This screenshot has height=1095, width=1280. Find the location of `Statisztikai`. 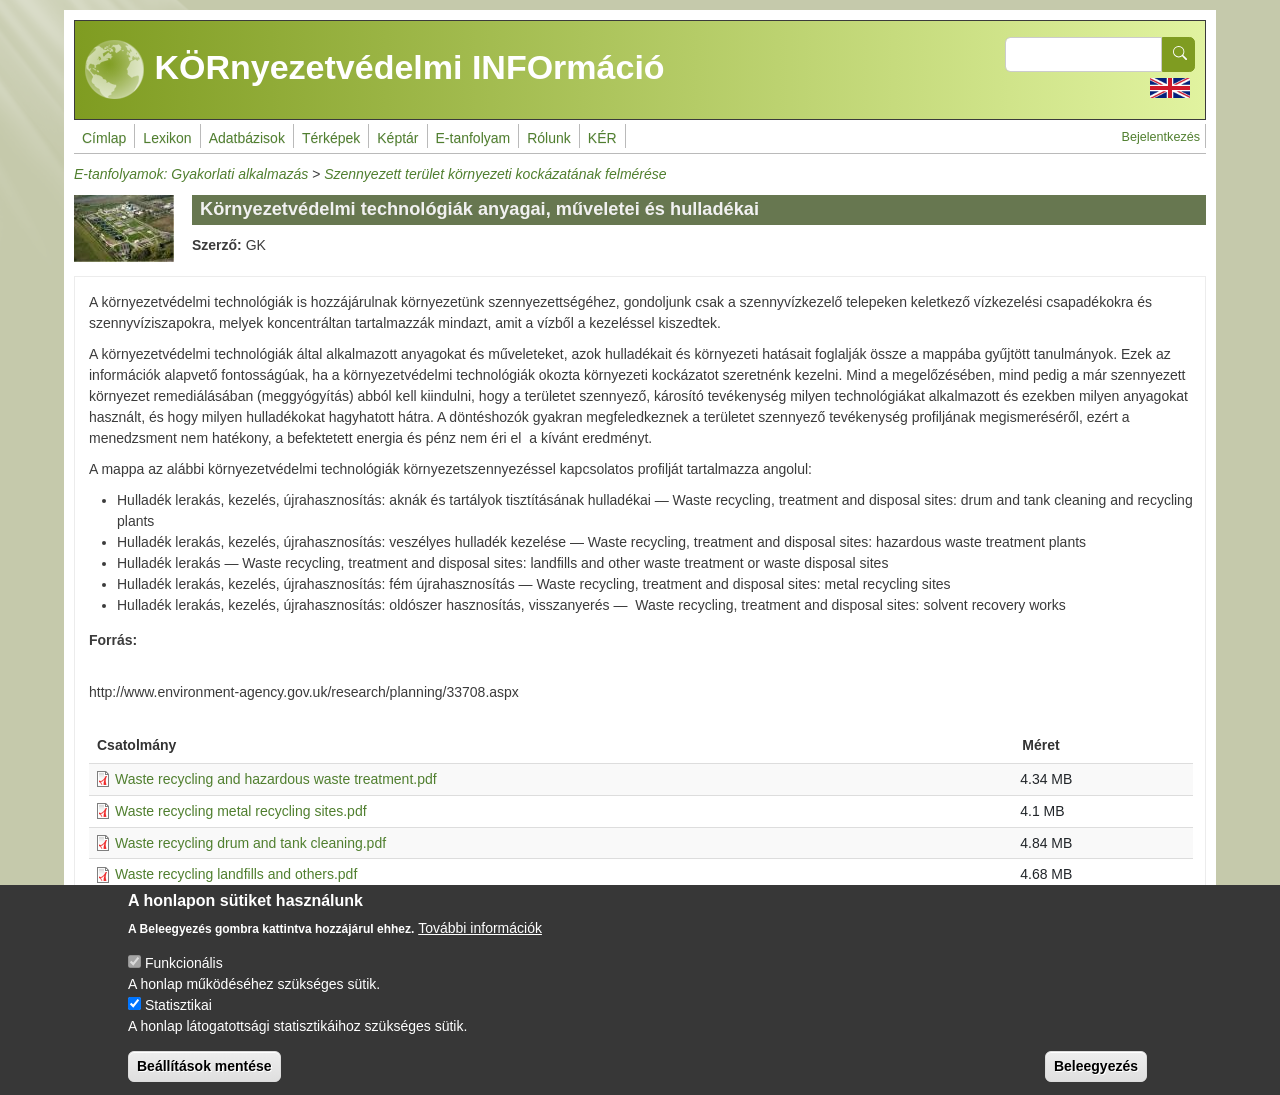

Statisztikai is located at coordinates (178, 1022).